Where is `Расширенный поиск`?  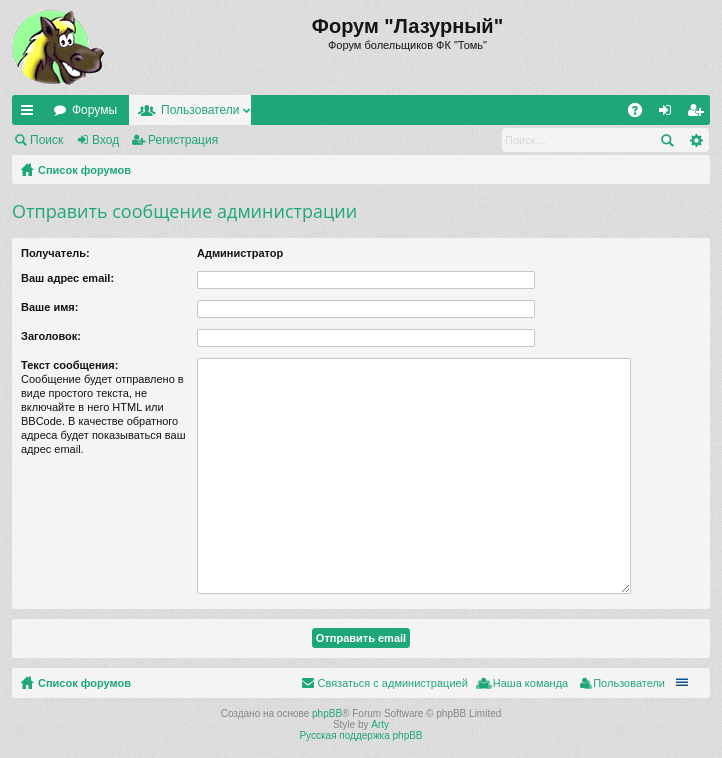
Расширенный поиск is located at coordinates (695, 140).